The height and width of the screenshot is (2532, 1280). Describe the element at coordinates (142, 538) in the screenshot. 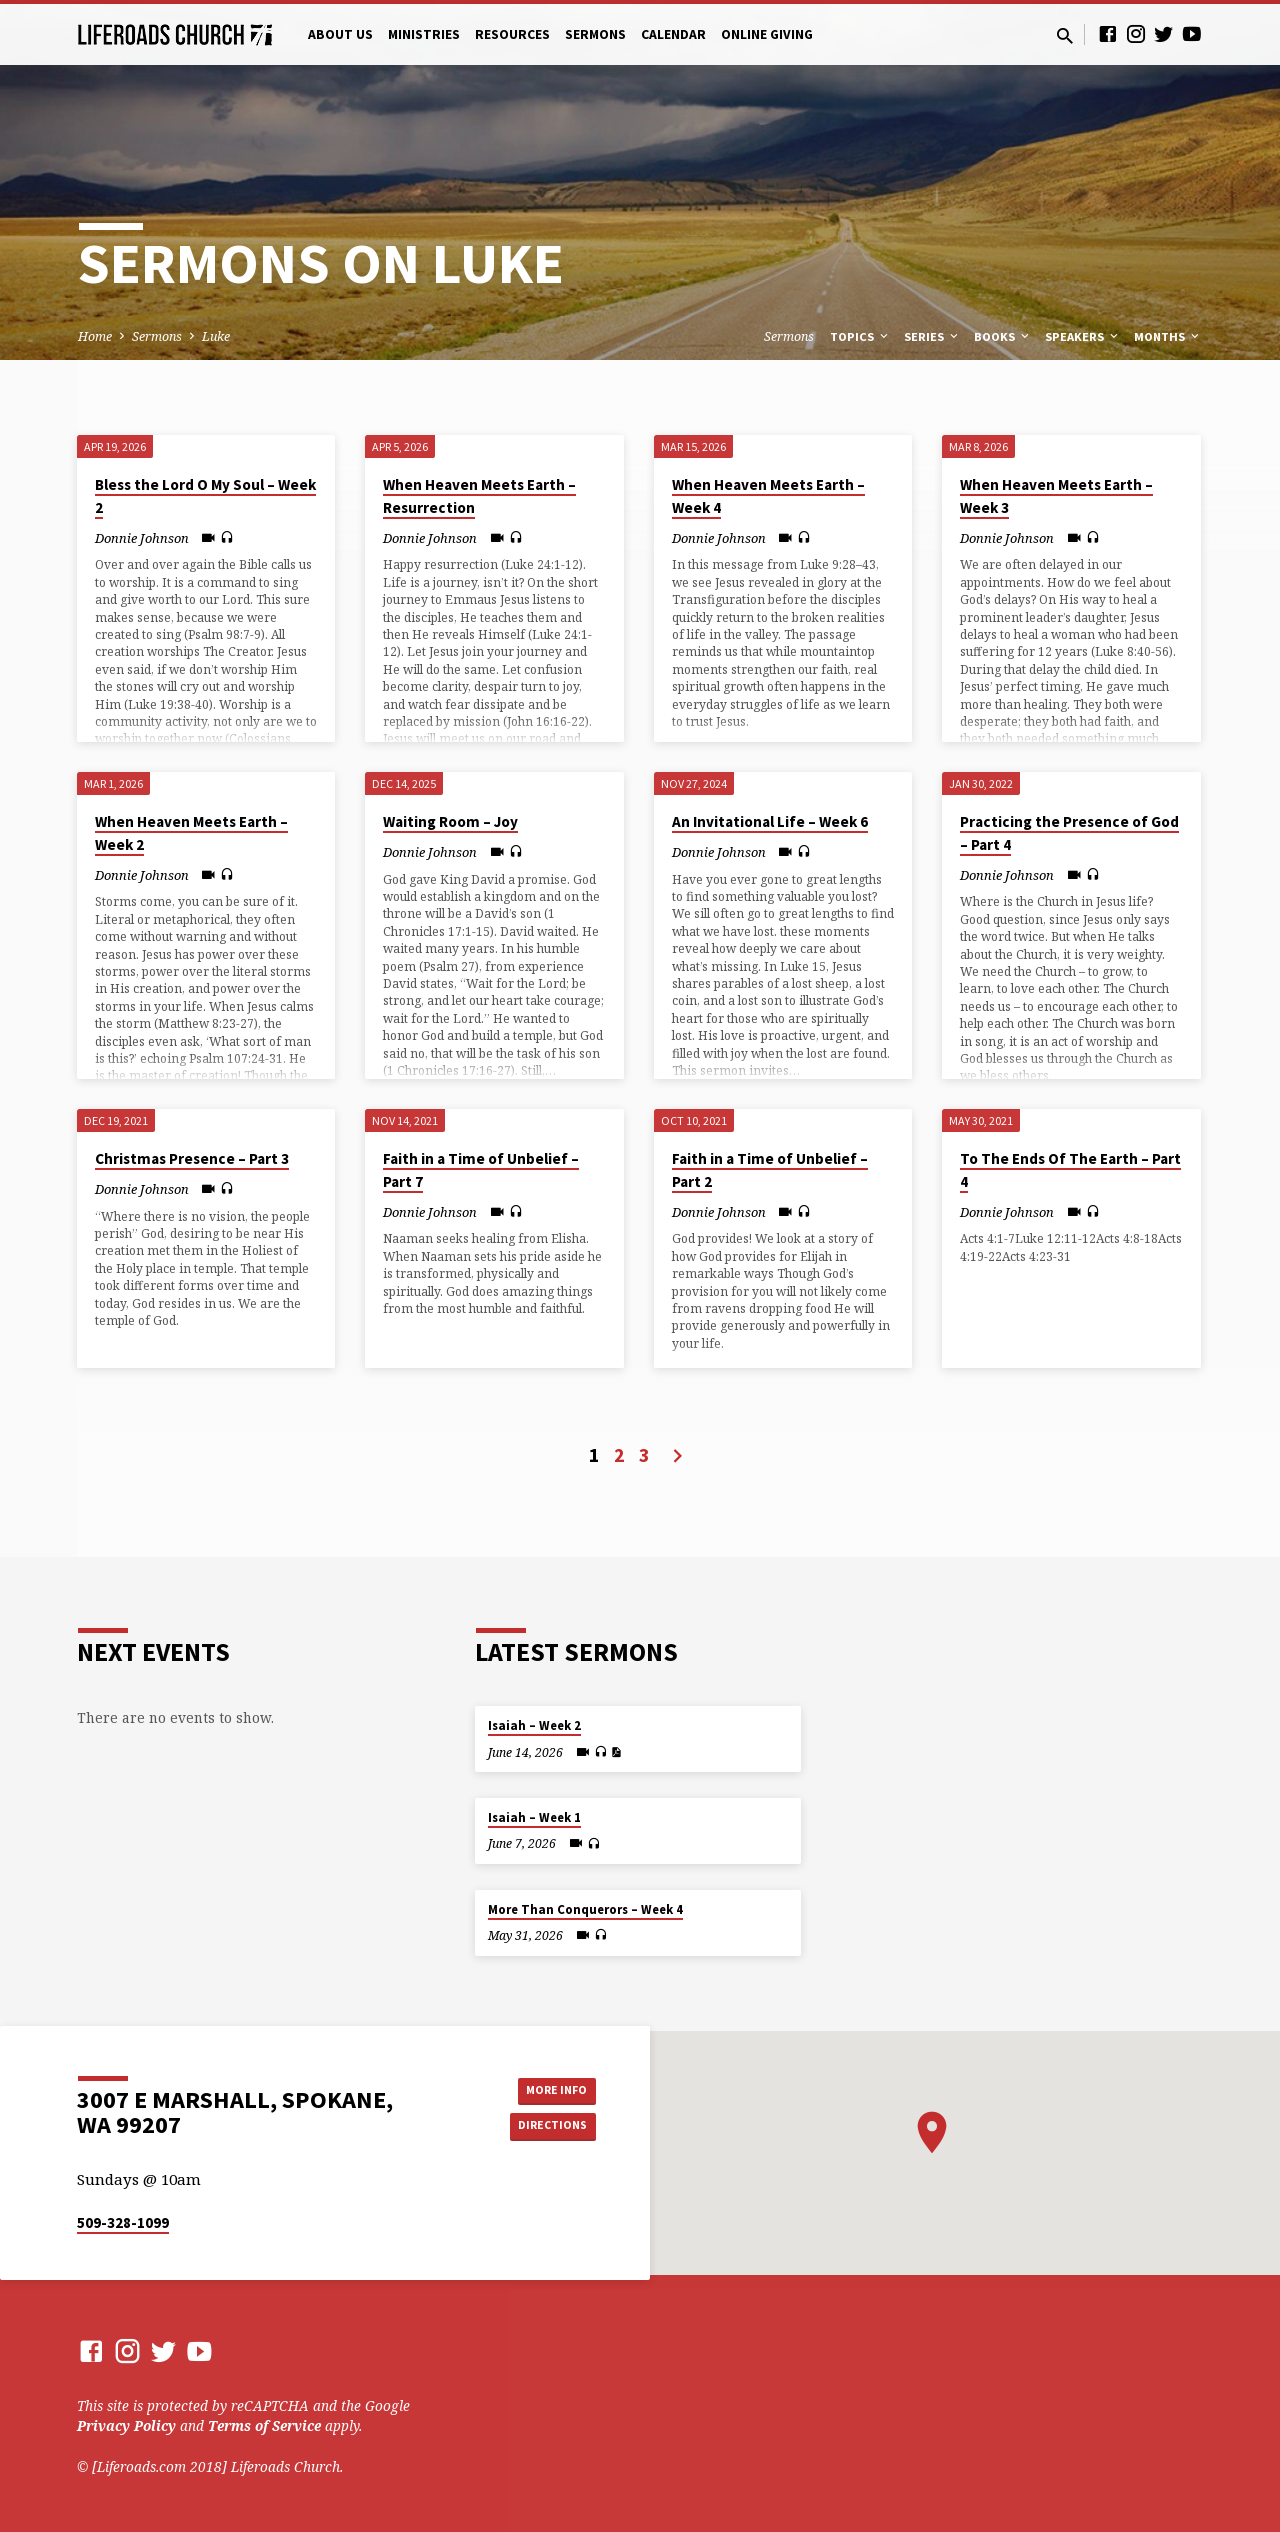

I see `Donnie Johnson` at that location.